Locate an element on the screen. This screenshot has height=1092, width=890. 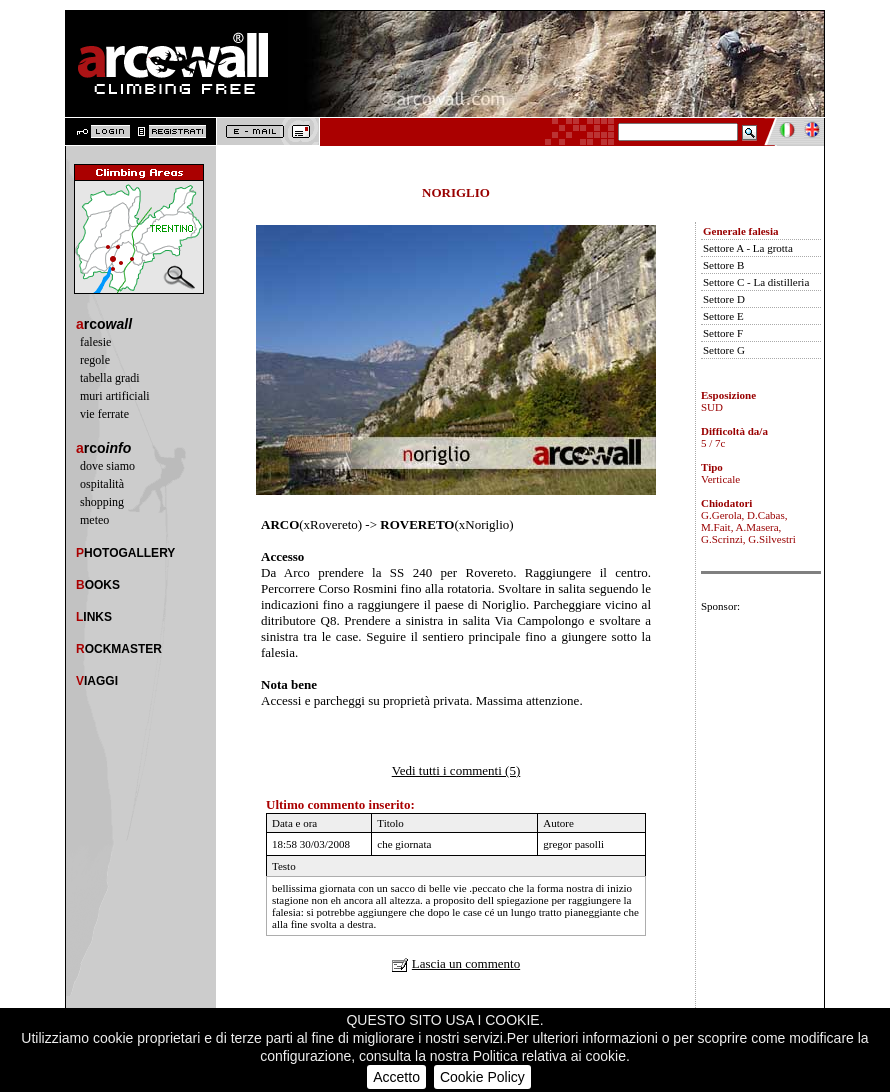
Lascia un commento is located at coordinates (466, 963).